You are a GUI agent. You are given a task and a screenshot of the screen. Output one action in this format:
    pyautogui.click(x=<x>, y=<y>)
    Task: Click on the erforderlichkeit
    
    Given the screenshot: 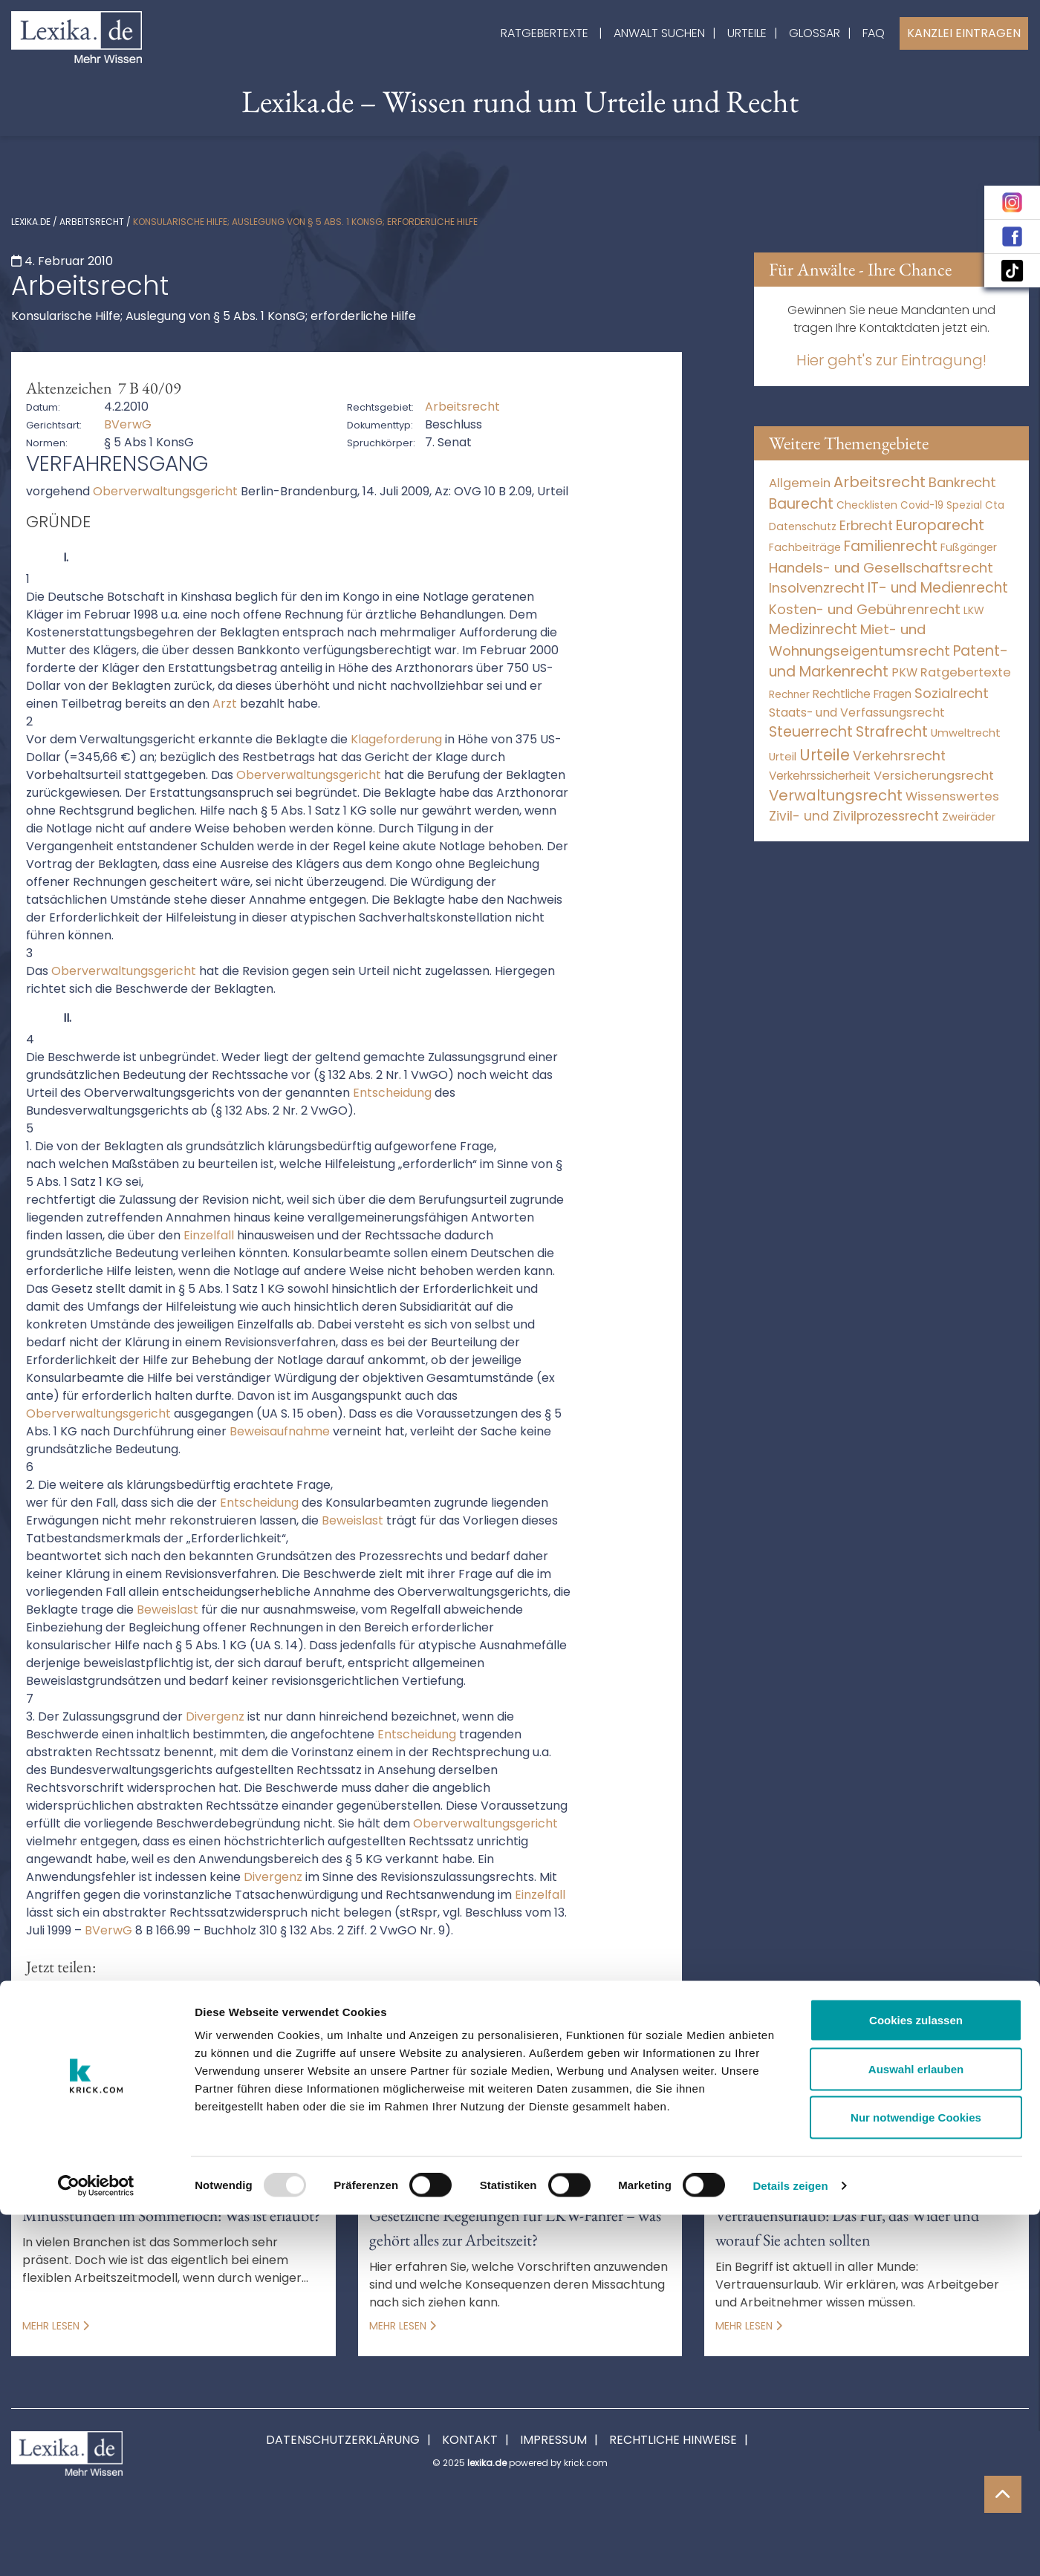 What is the action you would take?
    pyautogui.click(x=614, y=2052)
    